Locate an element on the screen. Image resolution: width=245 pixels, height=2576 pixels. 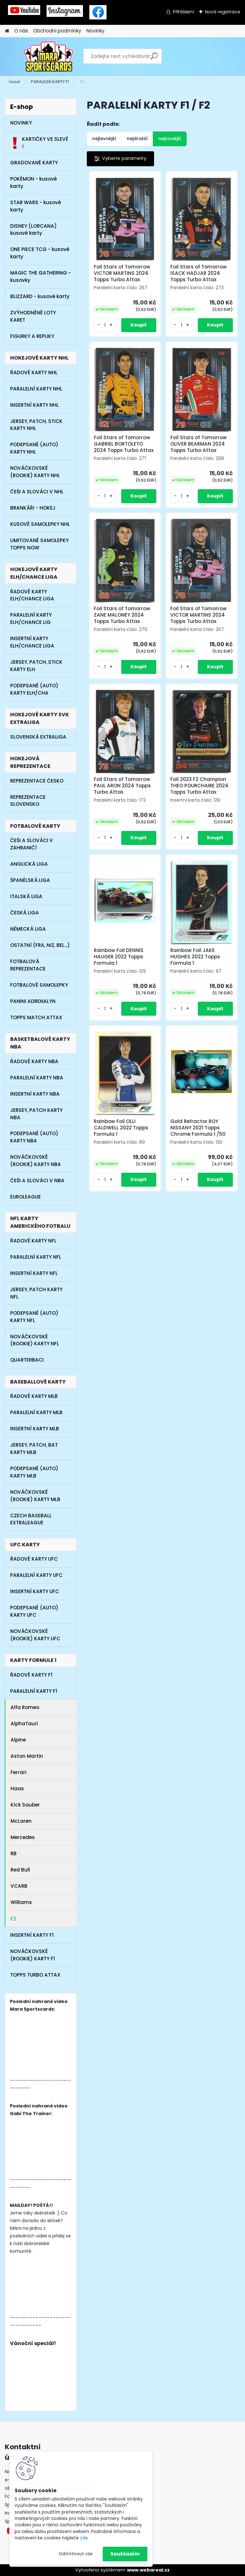
REPREZENTACE SLOVENSKO is located at coordinates (28, 801).